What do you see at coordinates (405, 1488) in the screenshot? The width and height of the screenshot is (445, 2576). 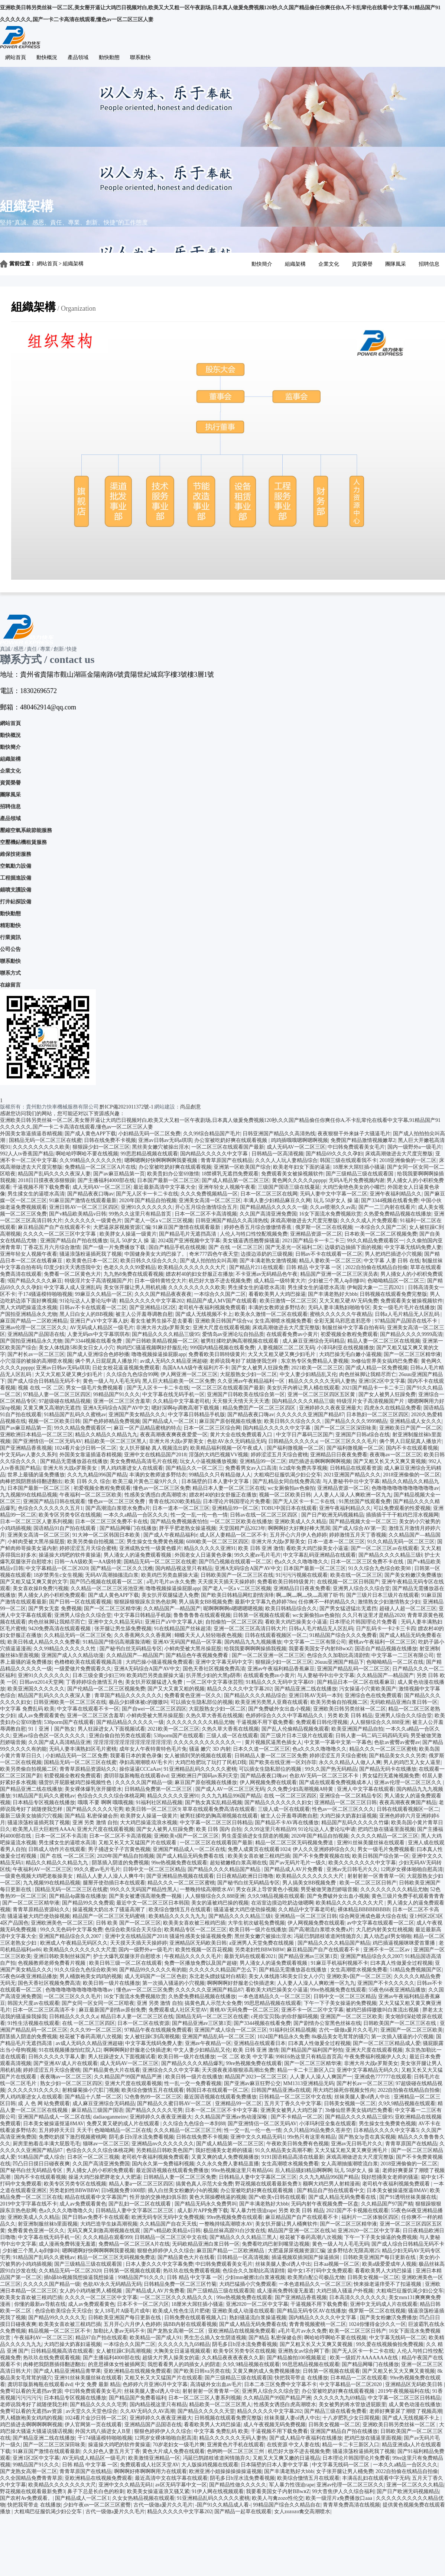 I see `色噜噜噜噜噜噜噜噜噜噜噜av` at bounding box center [405, 1488].